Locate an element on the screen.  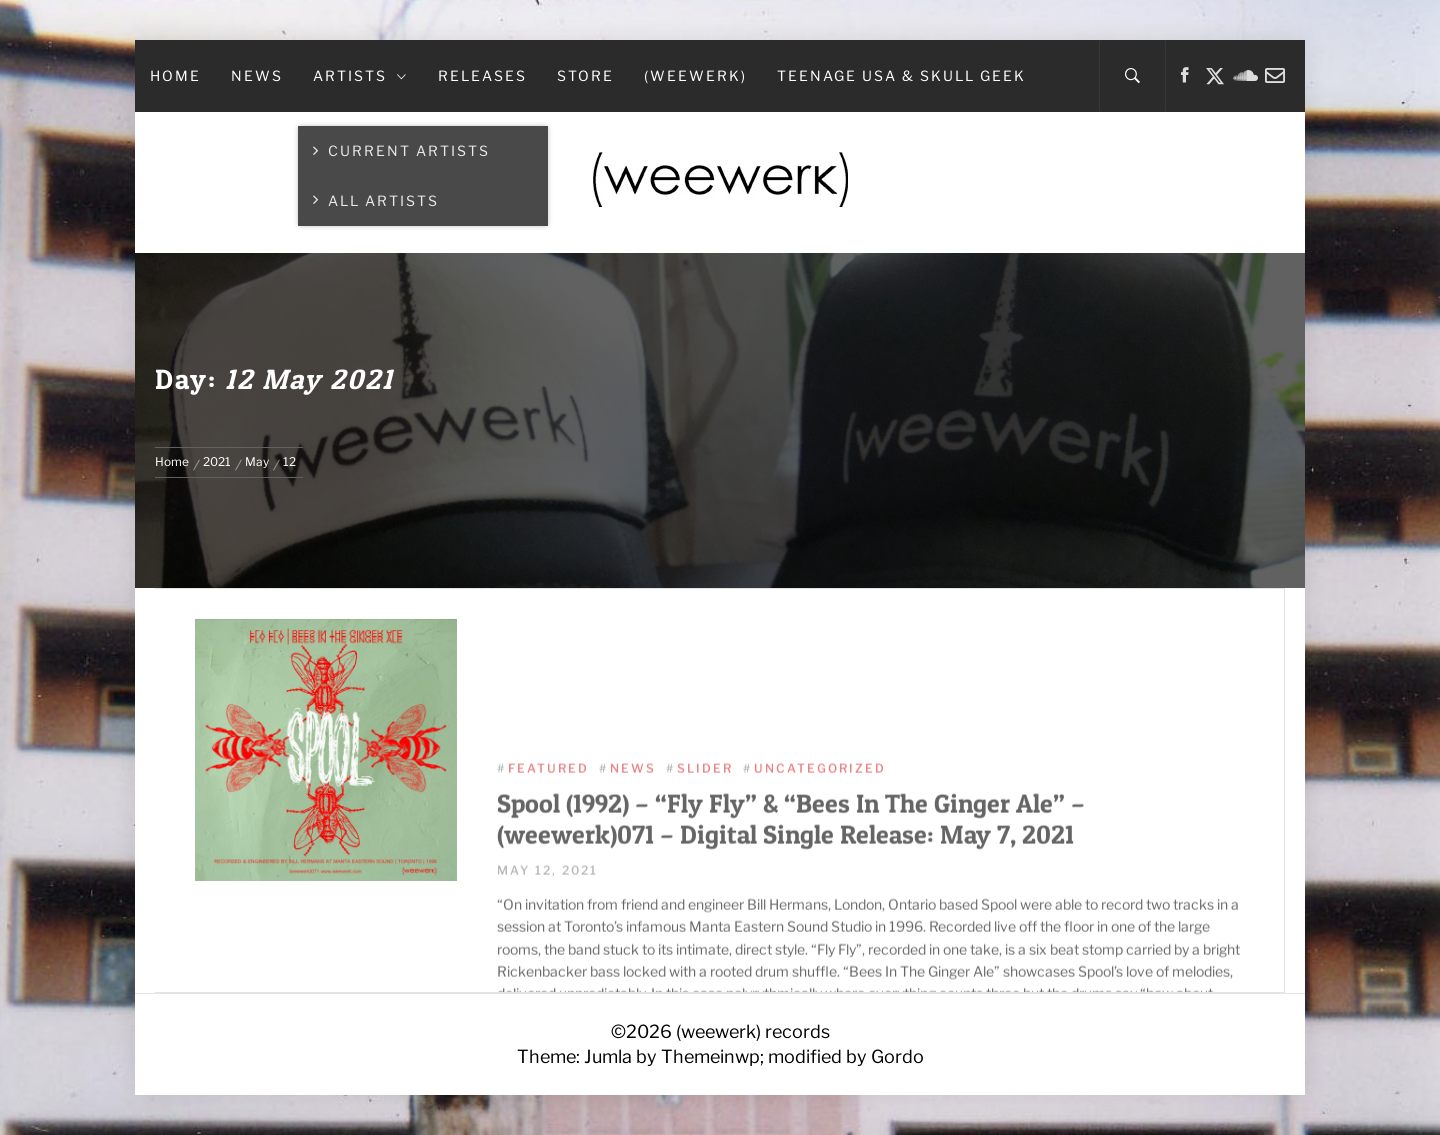
Releases is located at coordinates (482, 75).